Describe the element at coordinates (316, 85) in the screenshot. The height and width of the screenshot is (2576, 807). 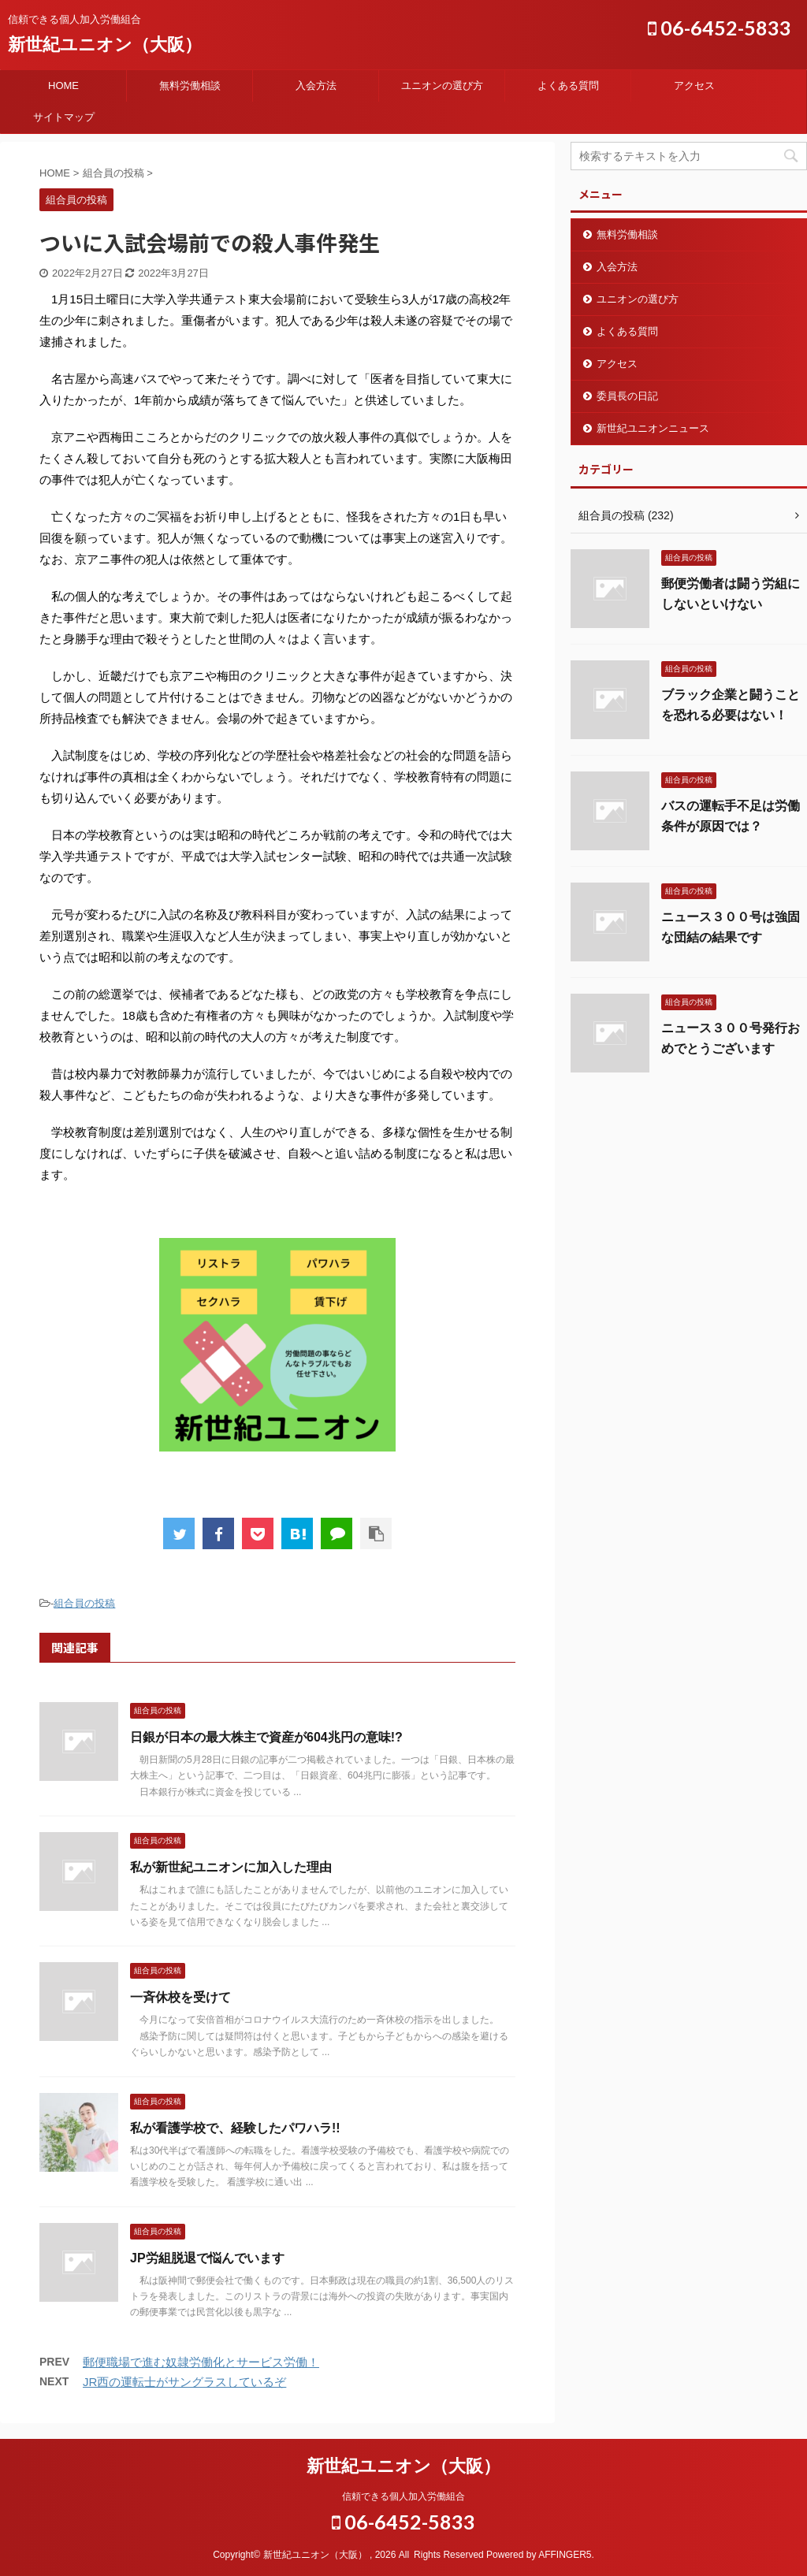
I see `入会方法` at that location.